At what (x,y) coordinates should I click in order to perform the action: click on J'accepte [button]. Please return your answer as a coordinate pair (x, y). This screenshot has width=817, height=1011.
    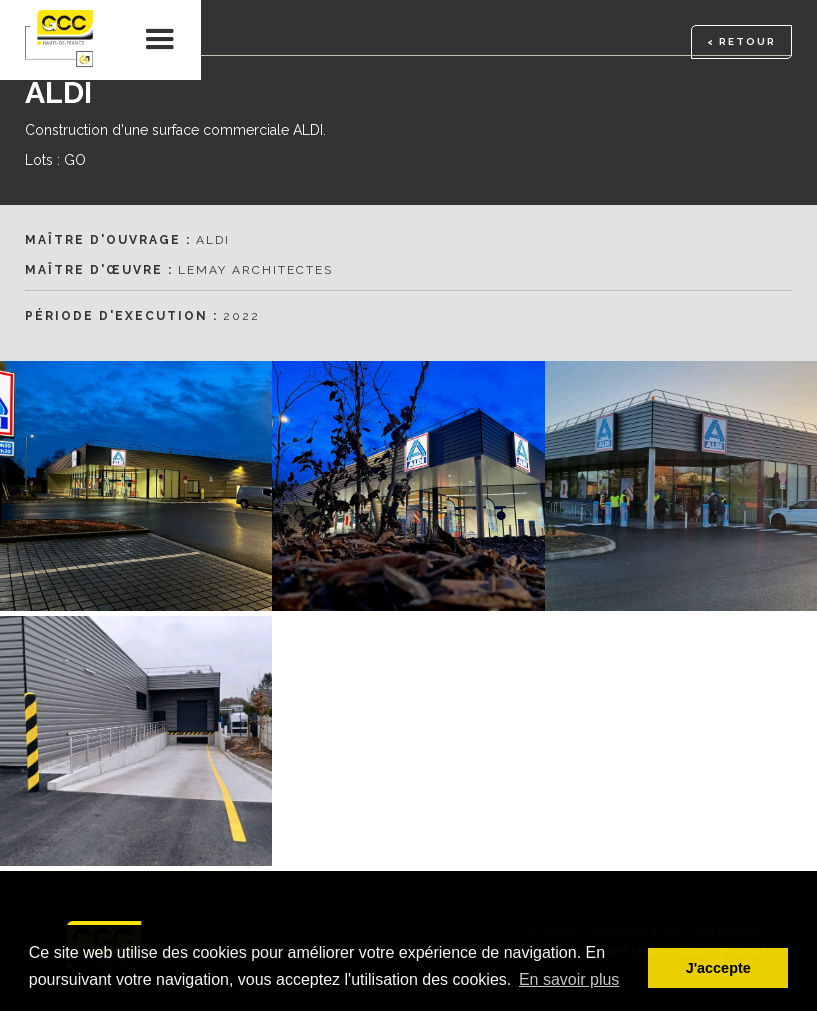
    Looking at the image, I should click on (718, 968).